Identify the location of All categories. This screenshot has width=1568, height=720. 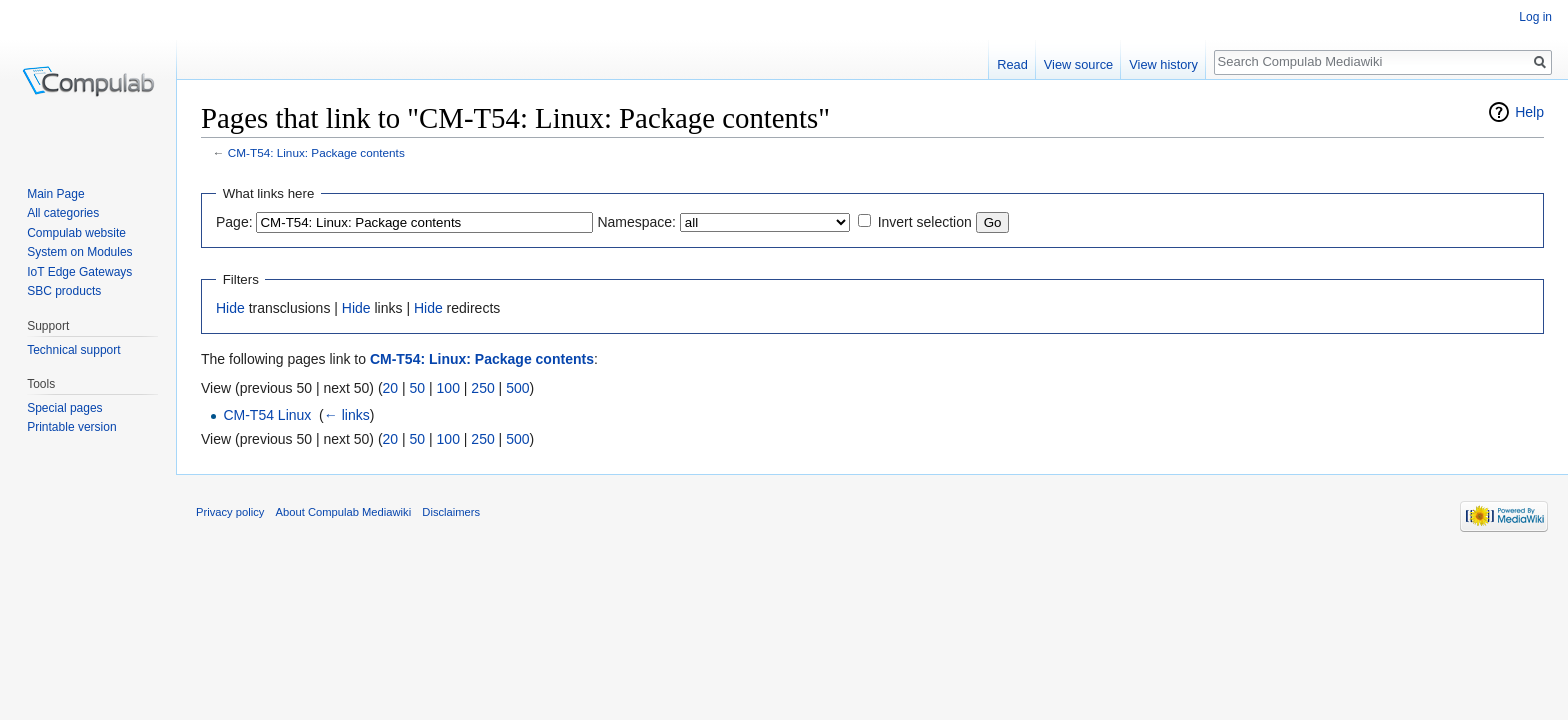
(63, 213).